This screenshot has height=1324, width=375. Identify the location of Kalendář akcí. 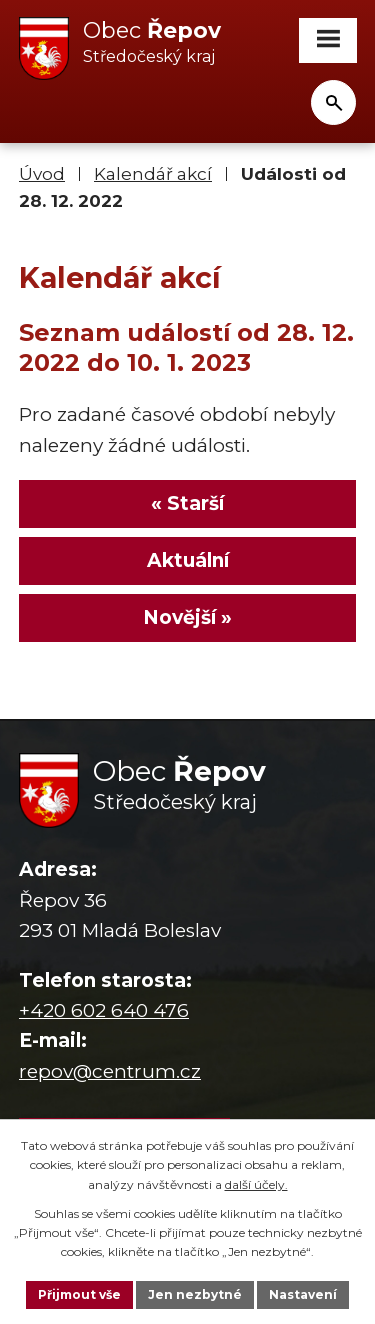
(153, 173).